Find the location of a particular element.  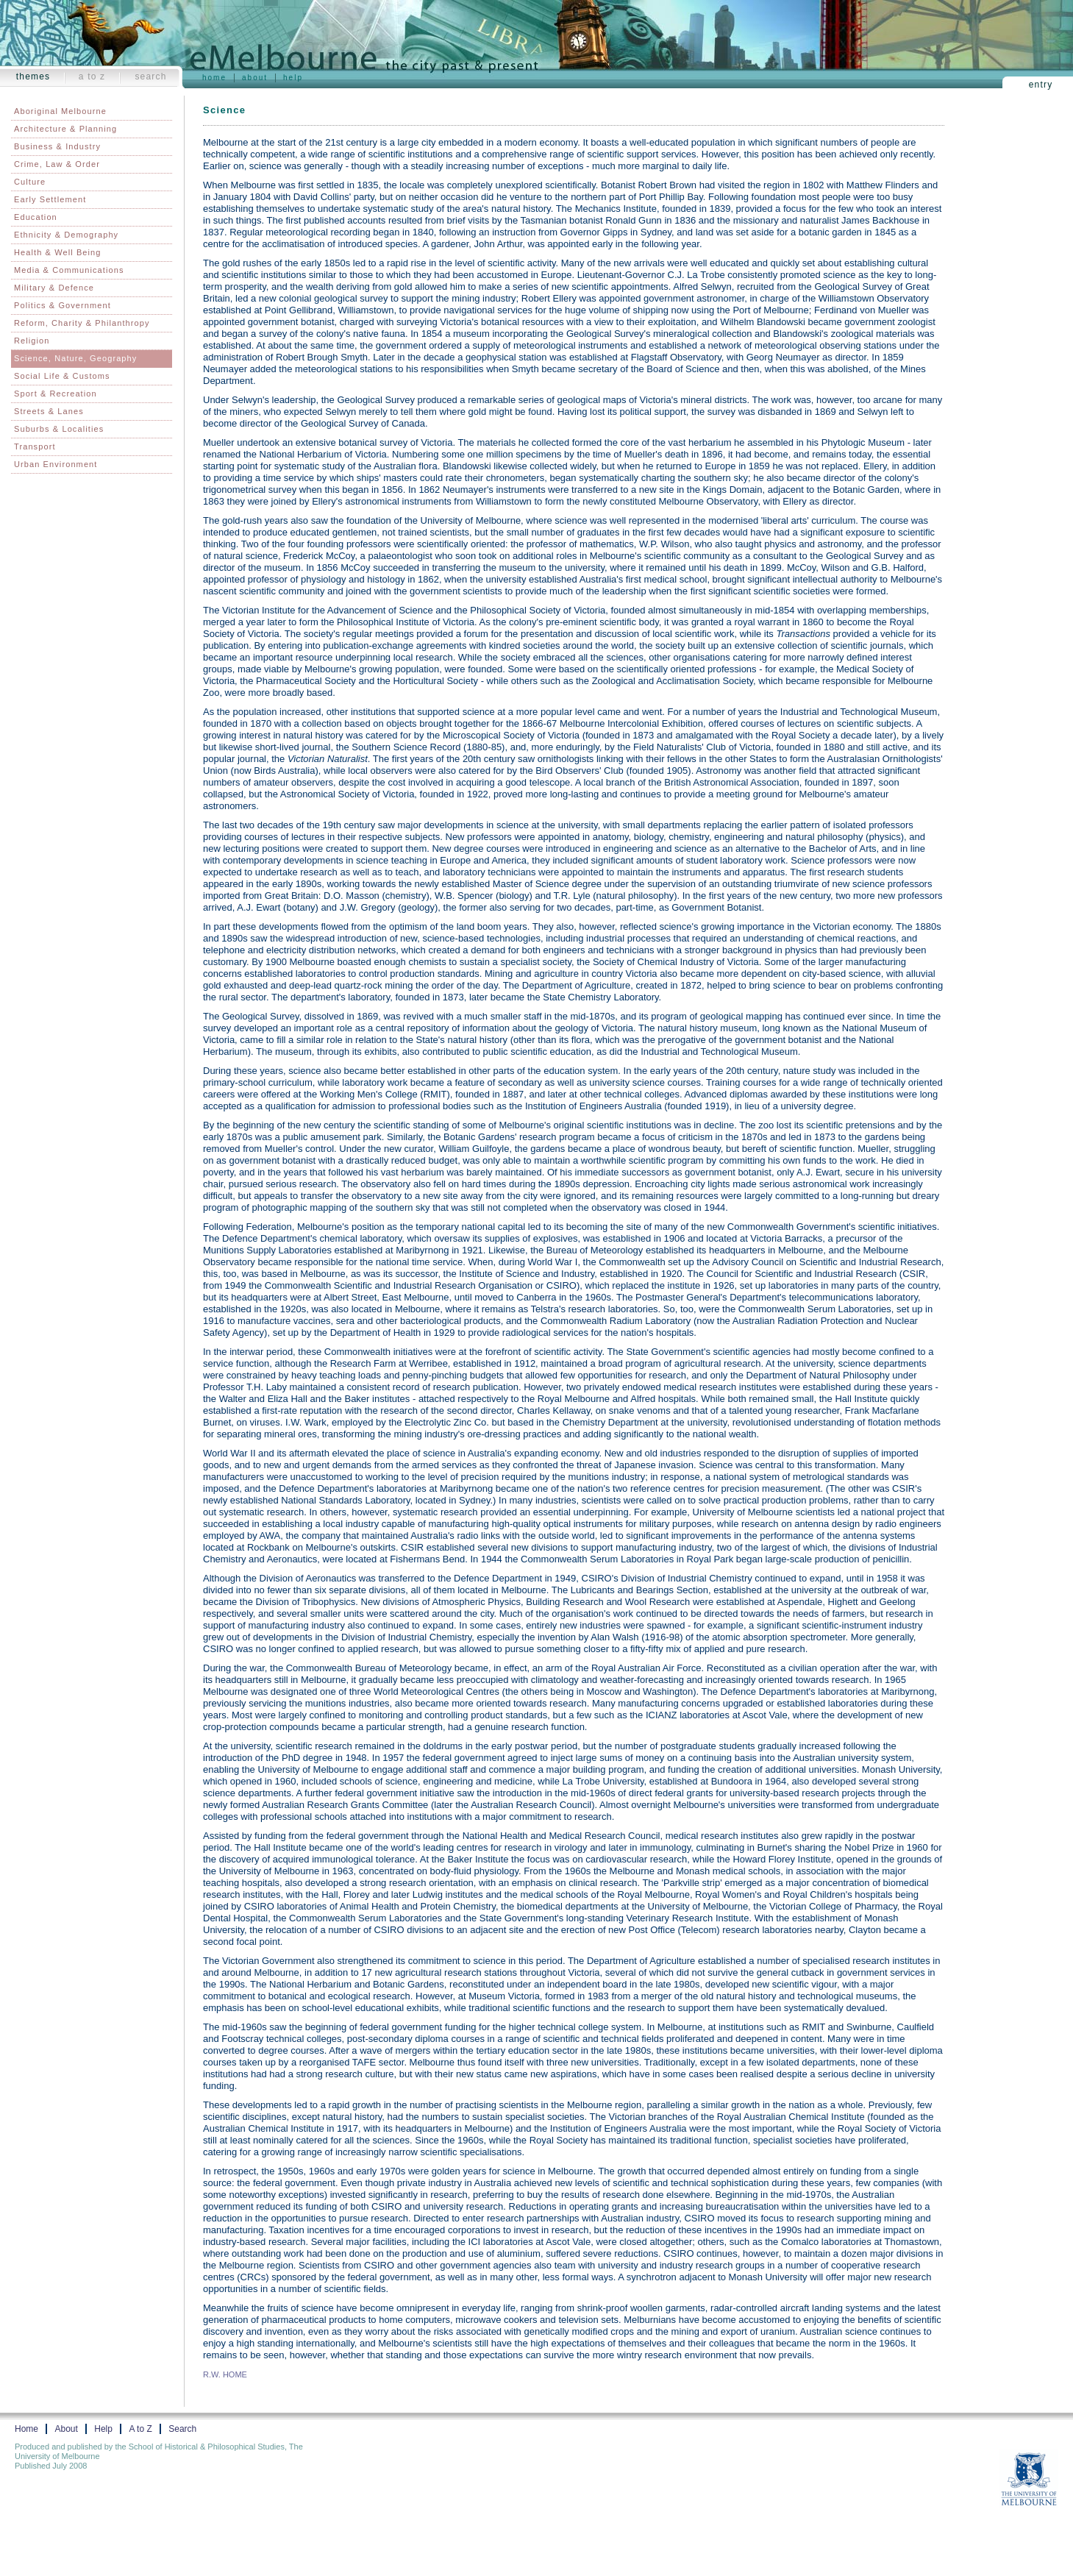

Science, Nature, Geography is located at coordinates (75, 358).